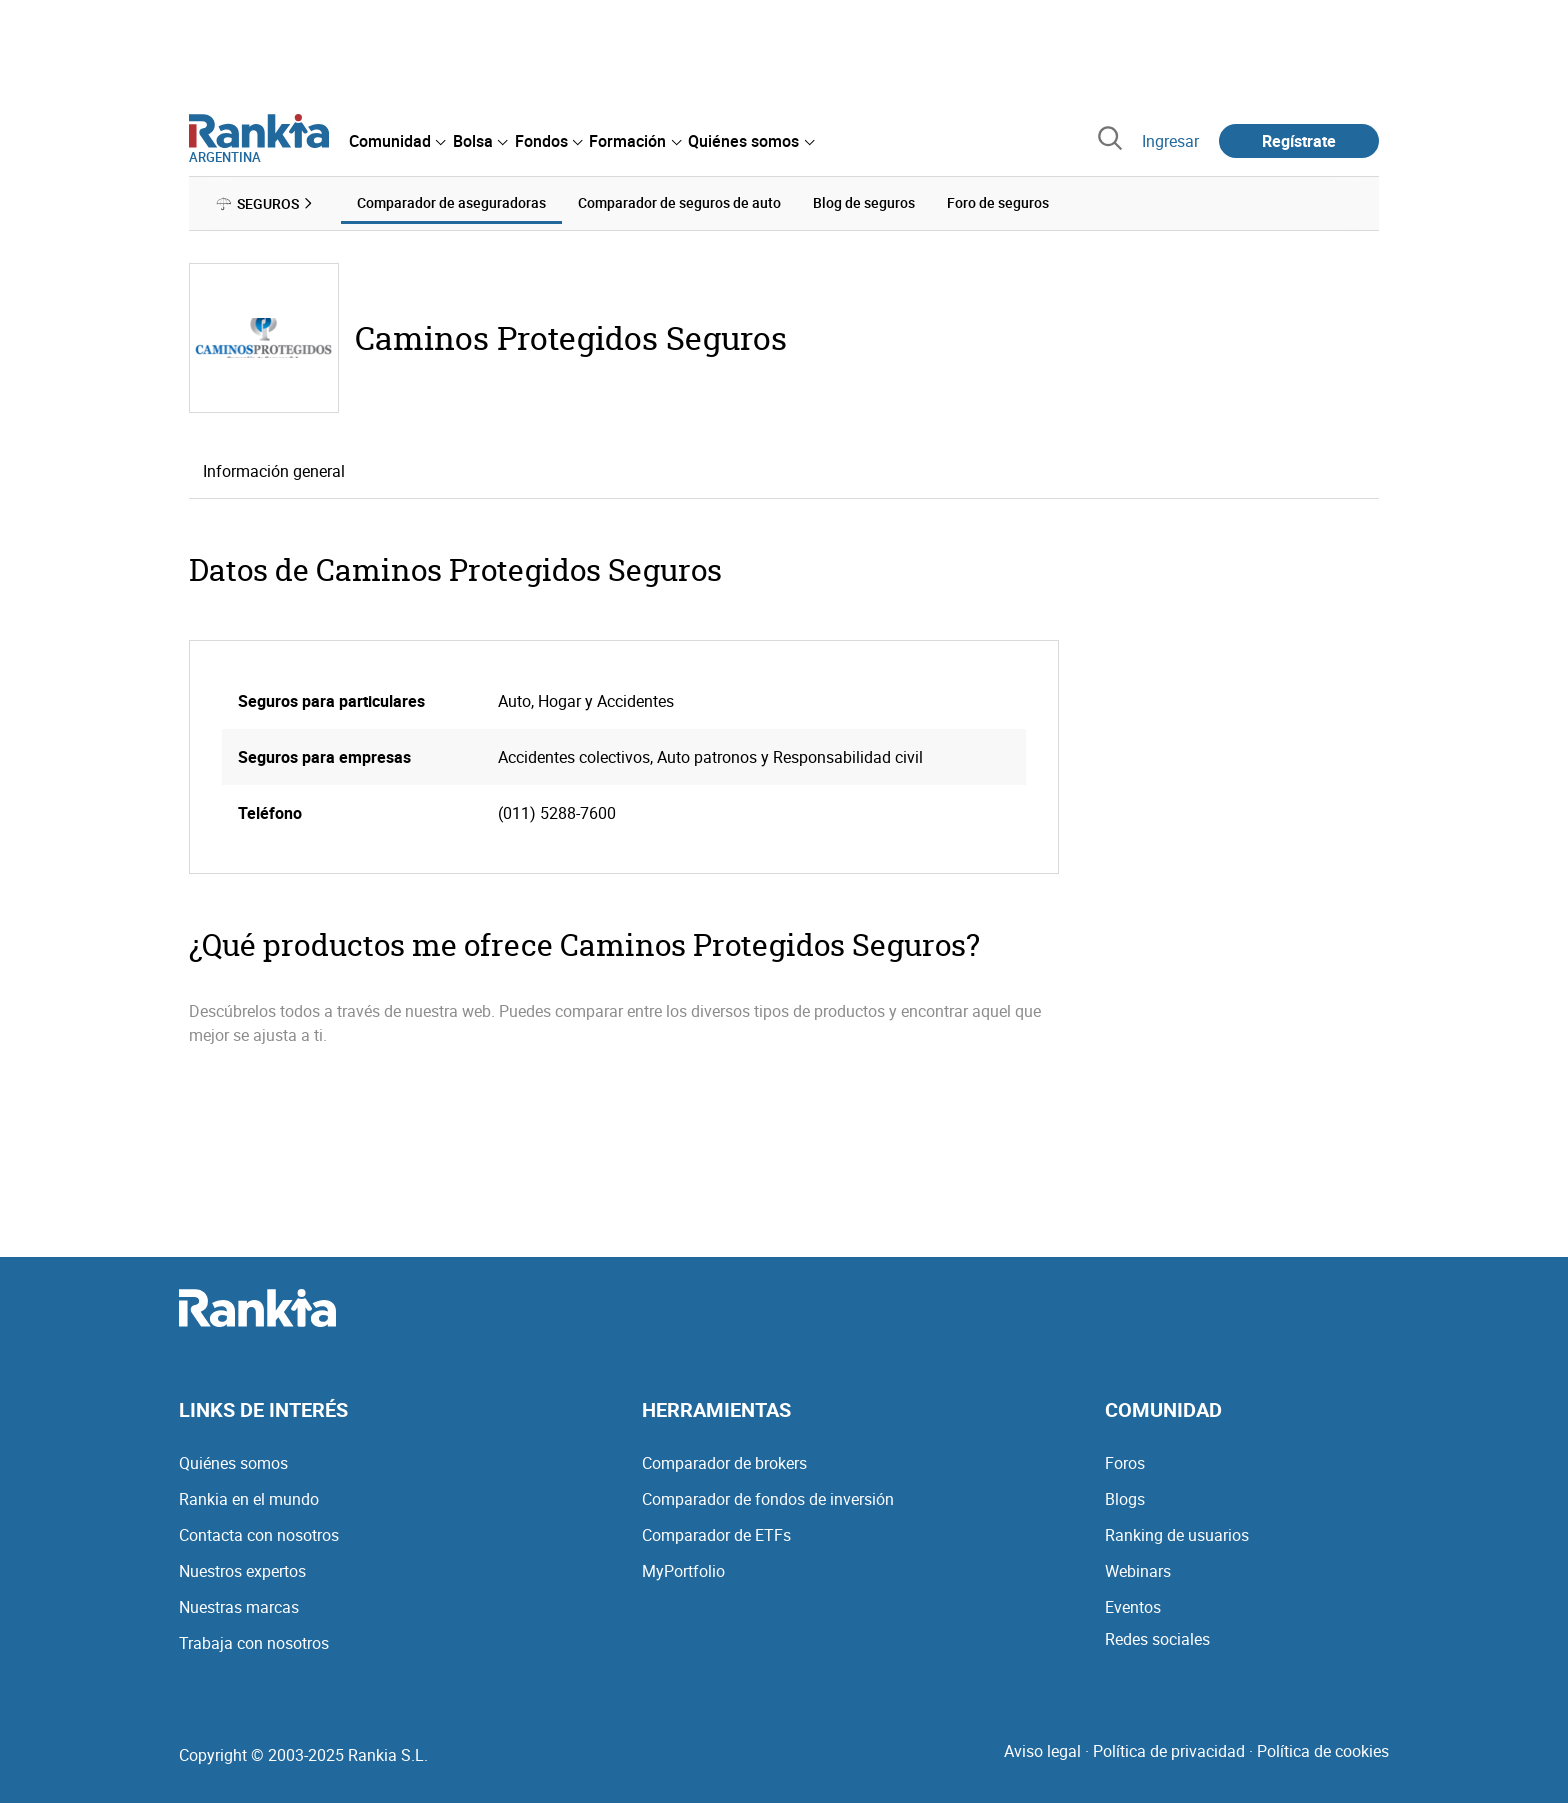 This screenshot has height=1803, width=1568. Describe the element at coordinates (1133, 1607) in the screenshot. I see `Eventos` at that location.